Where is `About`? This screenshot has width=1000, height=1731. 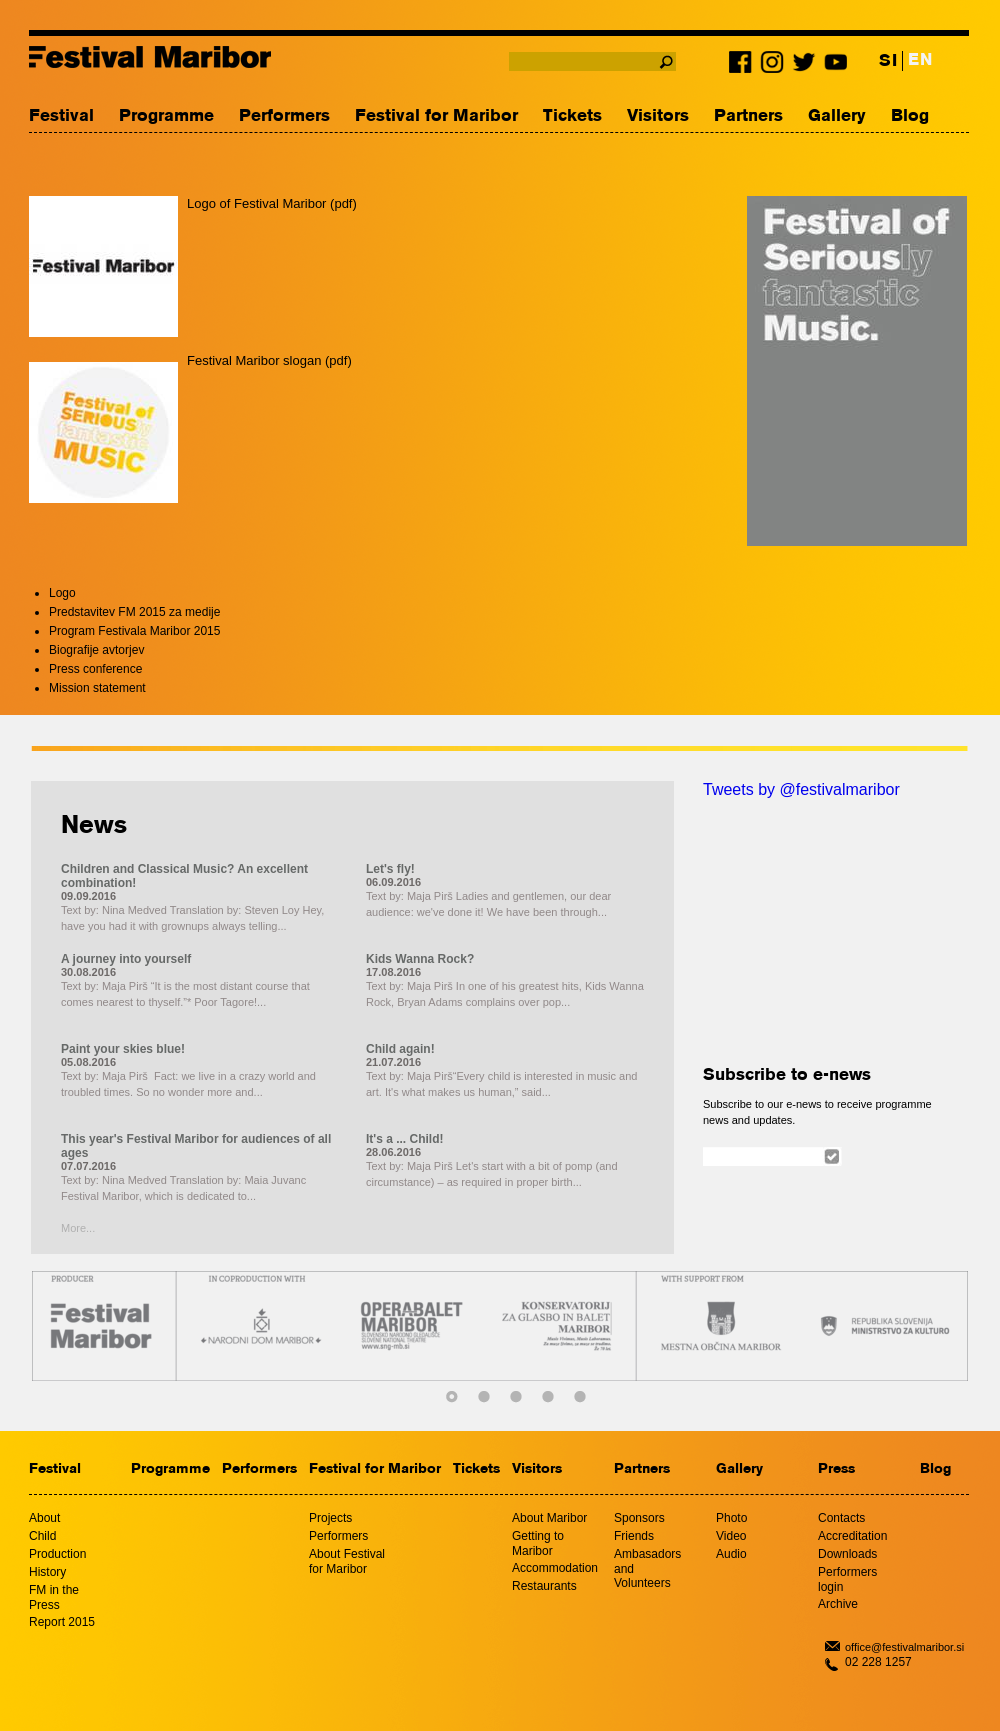
About is located at coordinates (44, 1518).